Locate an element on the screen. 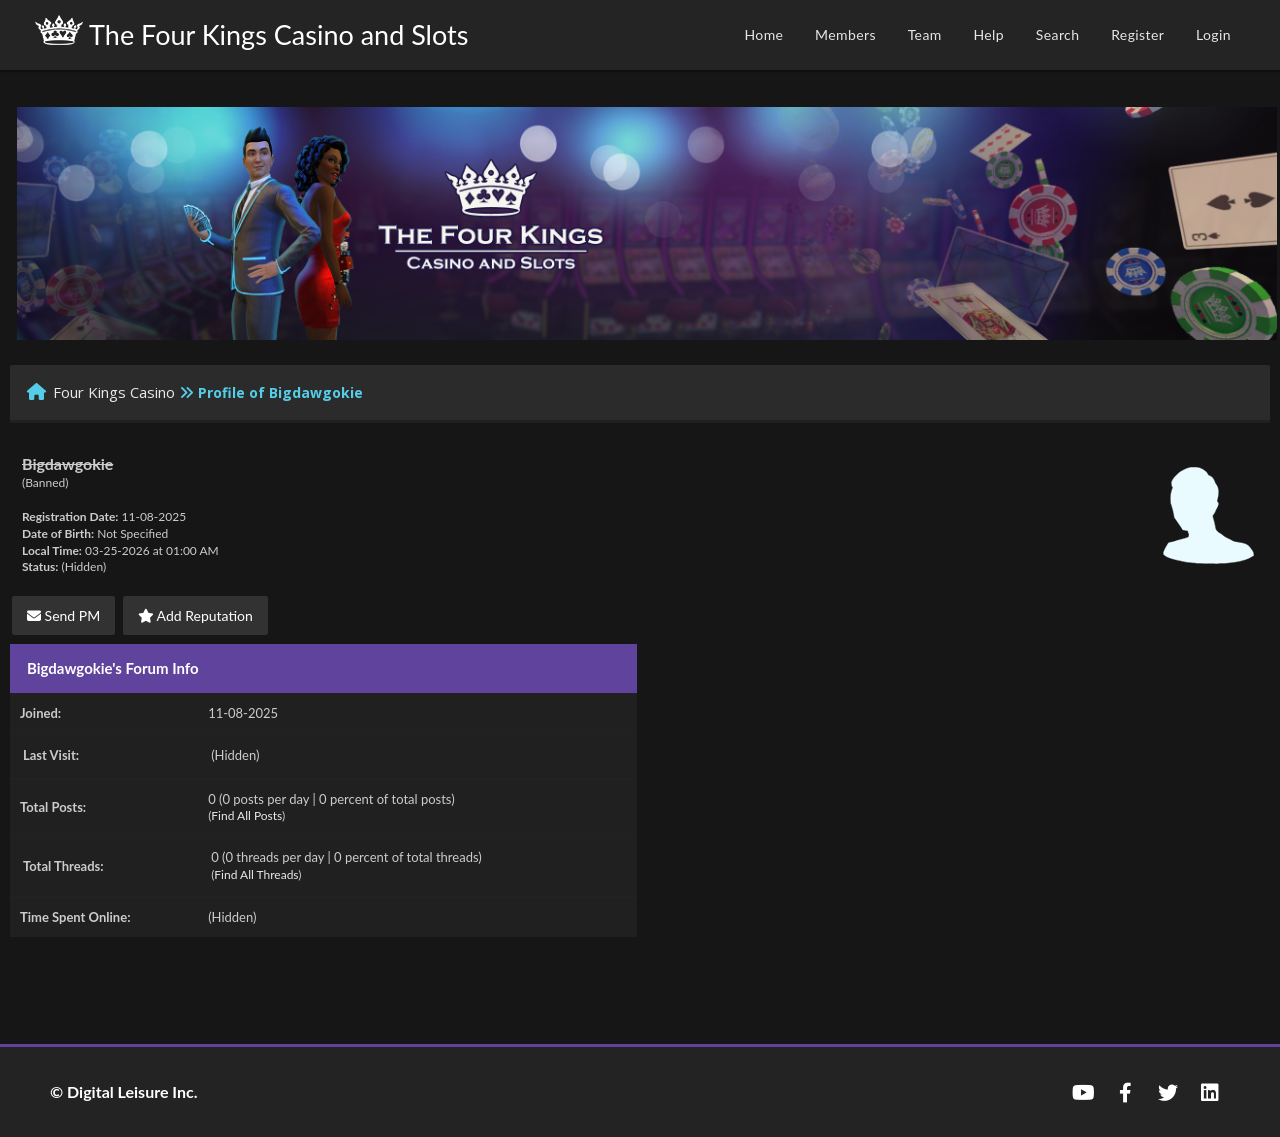 This screenshot has height=1137, width=1280. Search is located at coordinates (1058, 34).